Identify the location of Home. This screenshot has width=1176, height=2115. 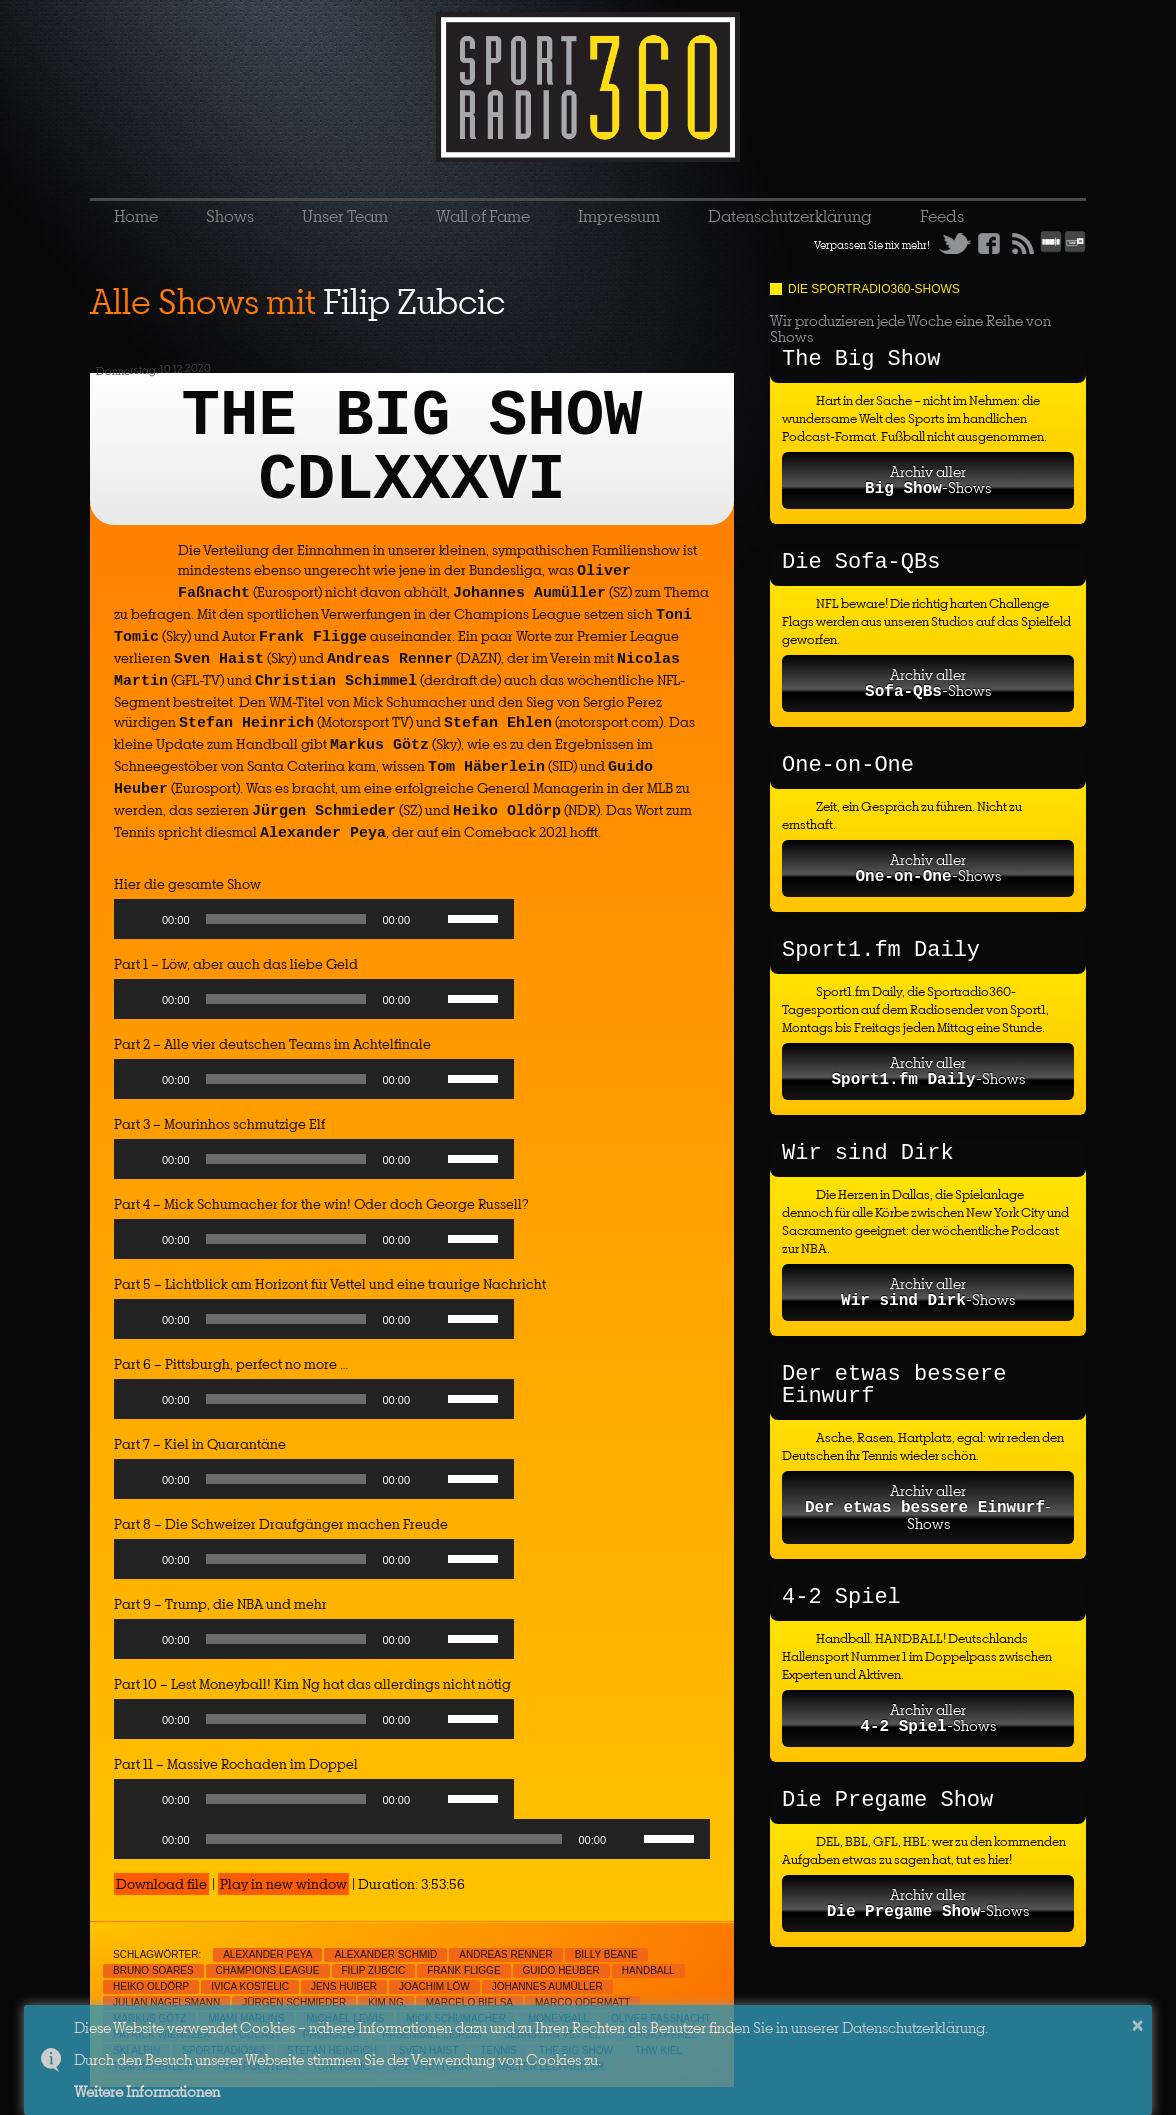
(136, 216).